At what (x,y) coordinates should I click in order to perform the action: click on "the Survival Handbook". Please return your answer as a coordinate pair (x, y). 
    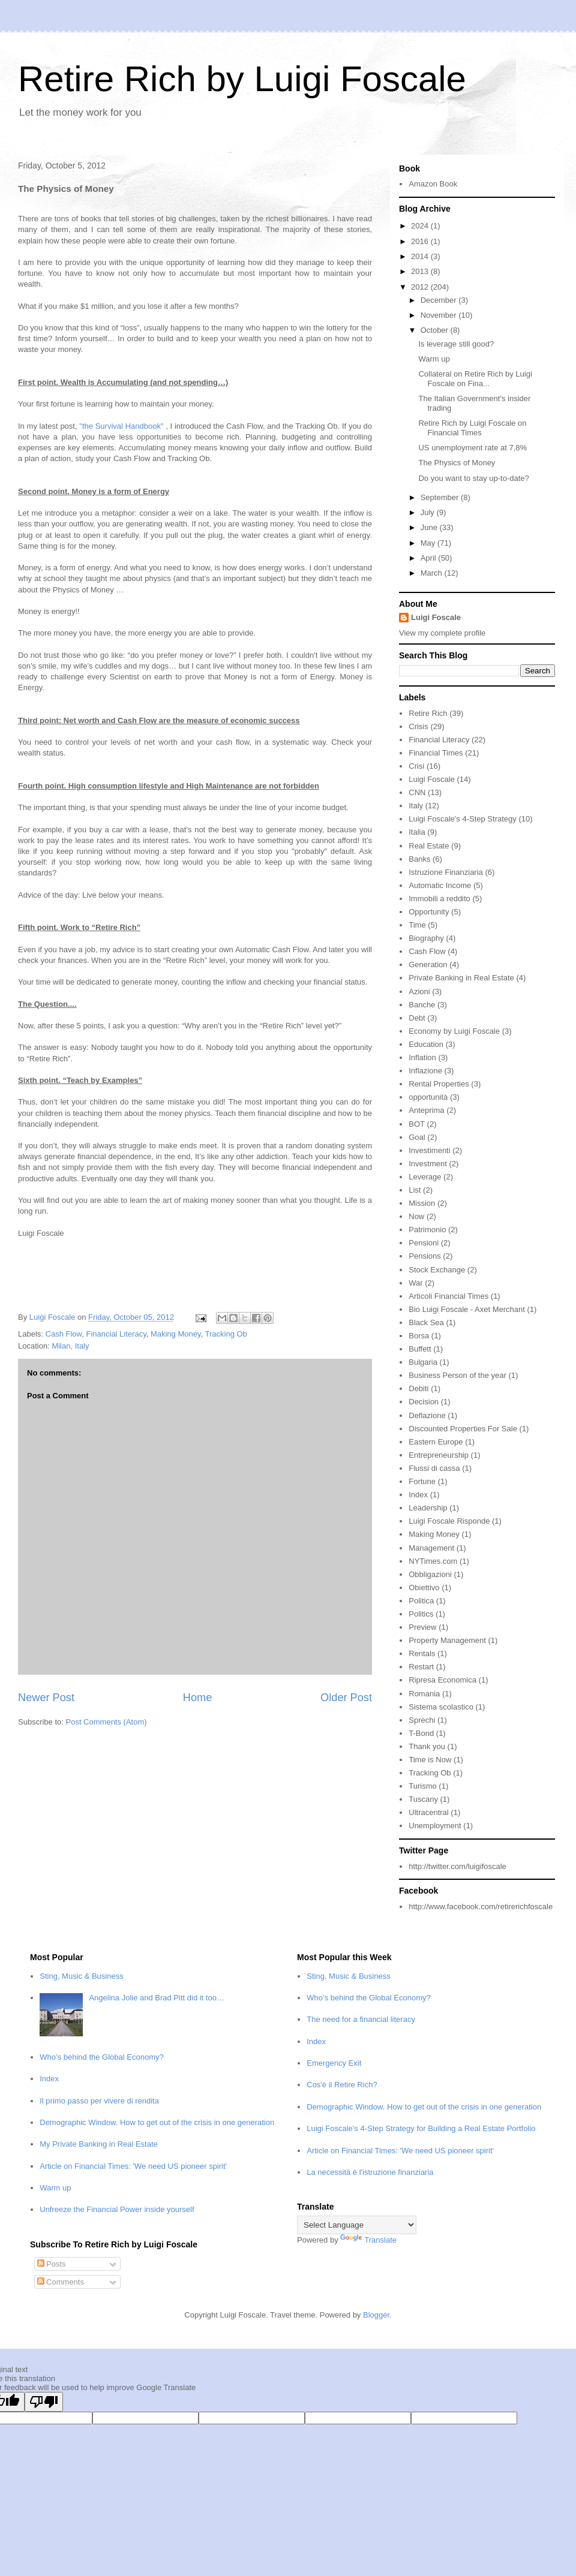
    Looking at the image, I should click on (121, 426).